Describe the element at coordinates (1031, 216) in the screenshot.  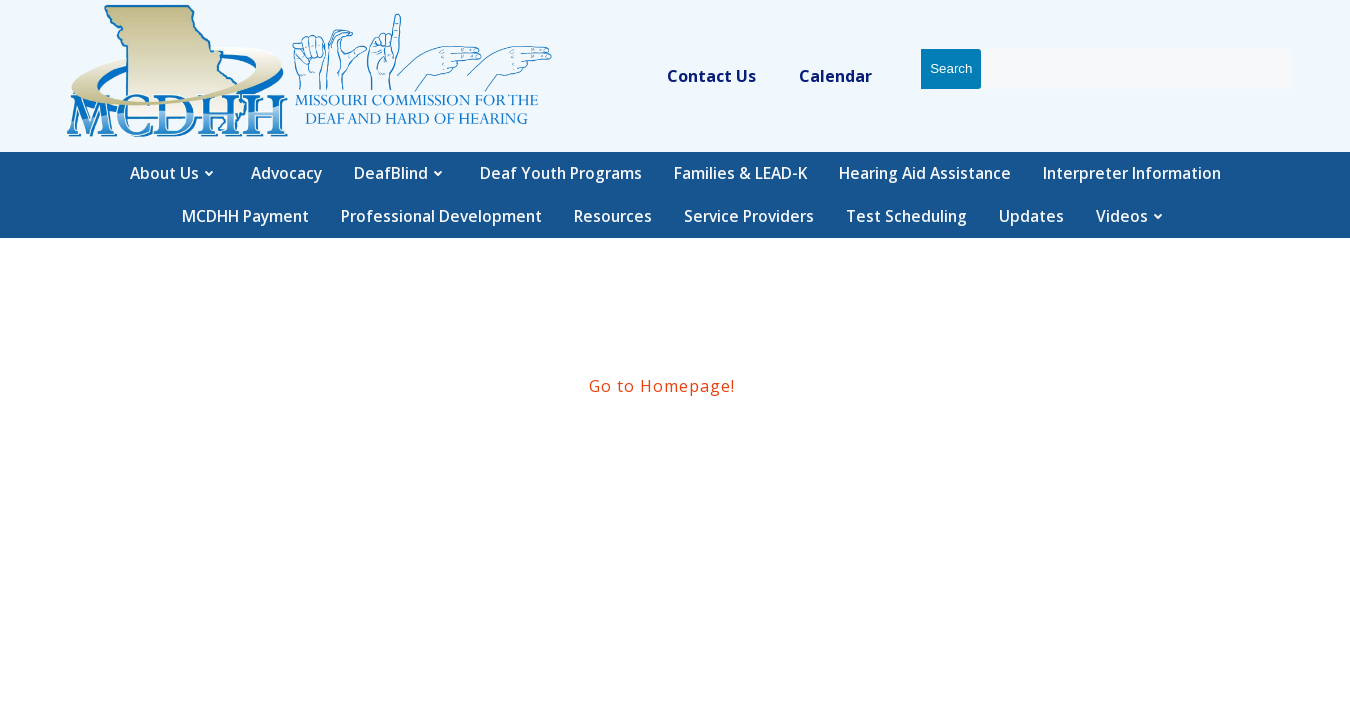
I see `Updates` at that location.